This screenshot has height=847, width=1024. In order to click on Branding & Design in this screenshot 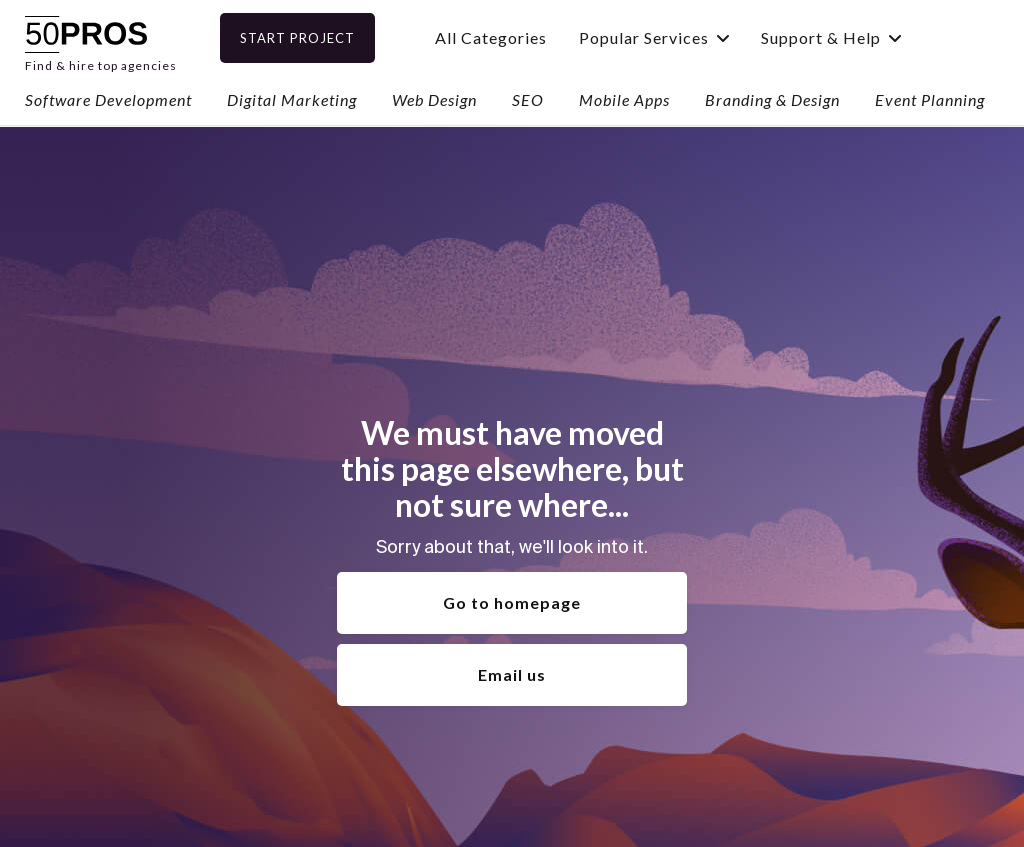, I will do `click(772, 99)`.